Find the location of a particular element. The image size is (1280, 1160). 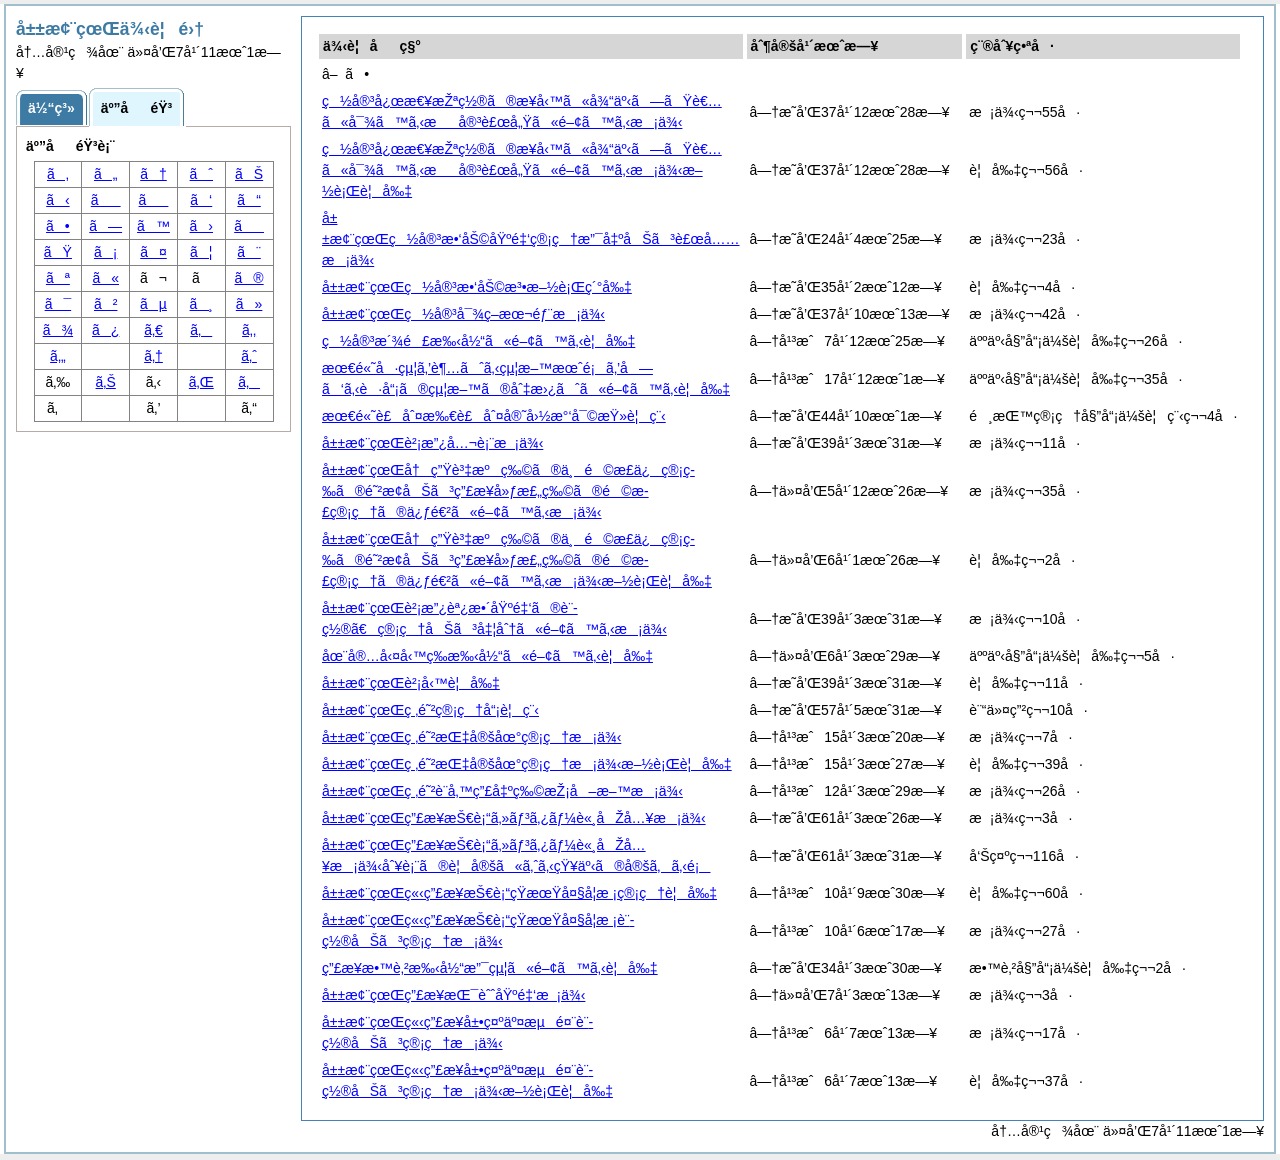

å±±æ¢¨çœŒç½å®³å¯¾ç­–æœ¬éƒ¨æ¡ä¾‹ is located at coordinates (463, 314).